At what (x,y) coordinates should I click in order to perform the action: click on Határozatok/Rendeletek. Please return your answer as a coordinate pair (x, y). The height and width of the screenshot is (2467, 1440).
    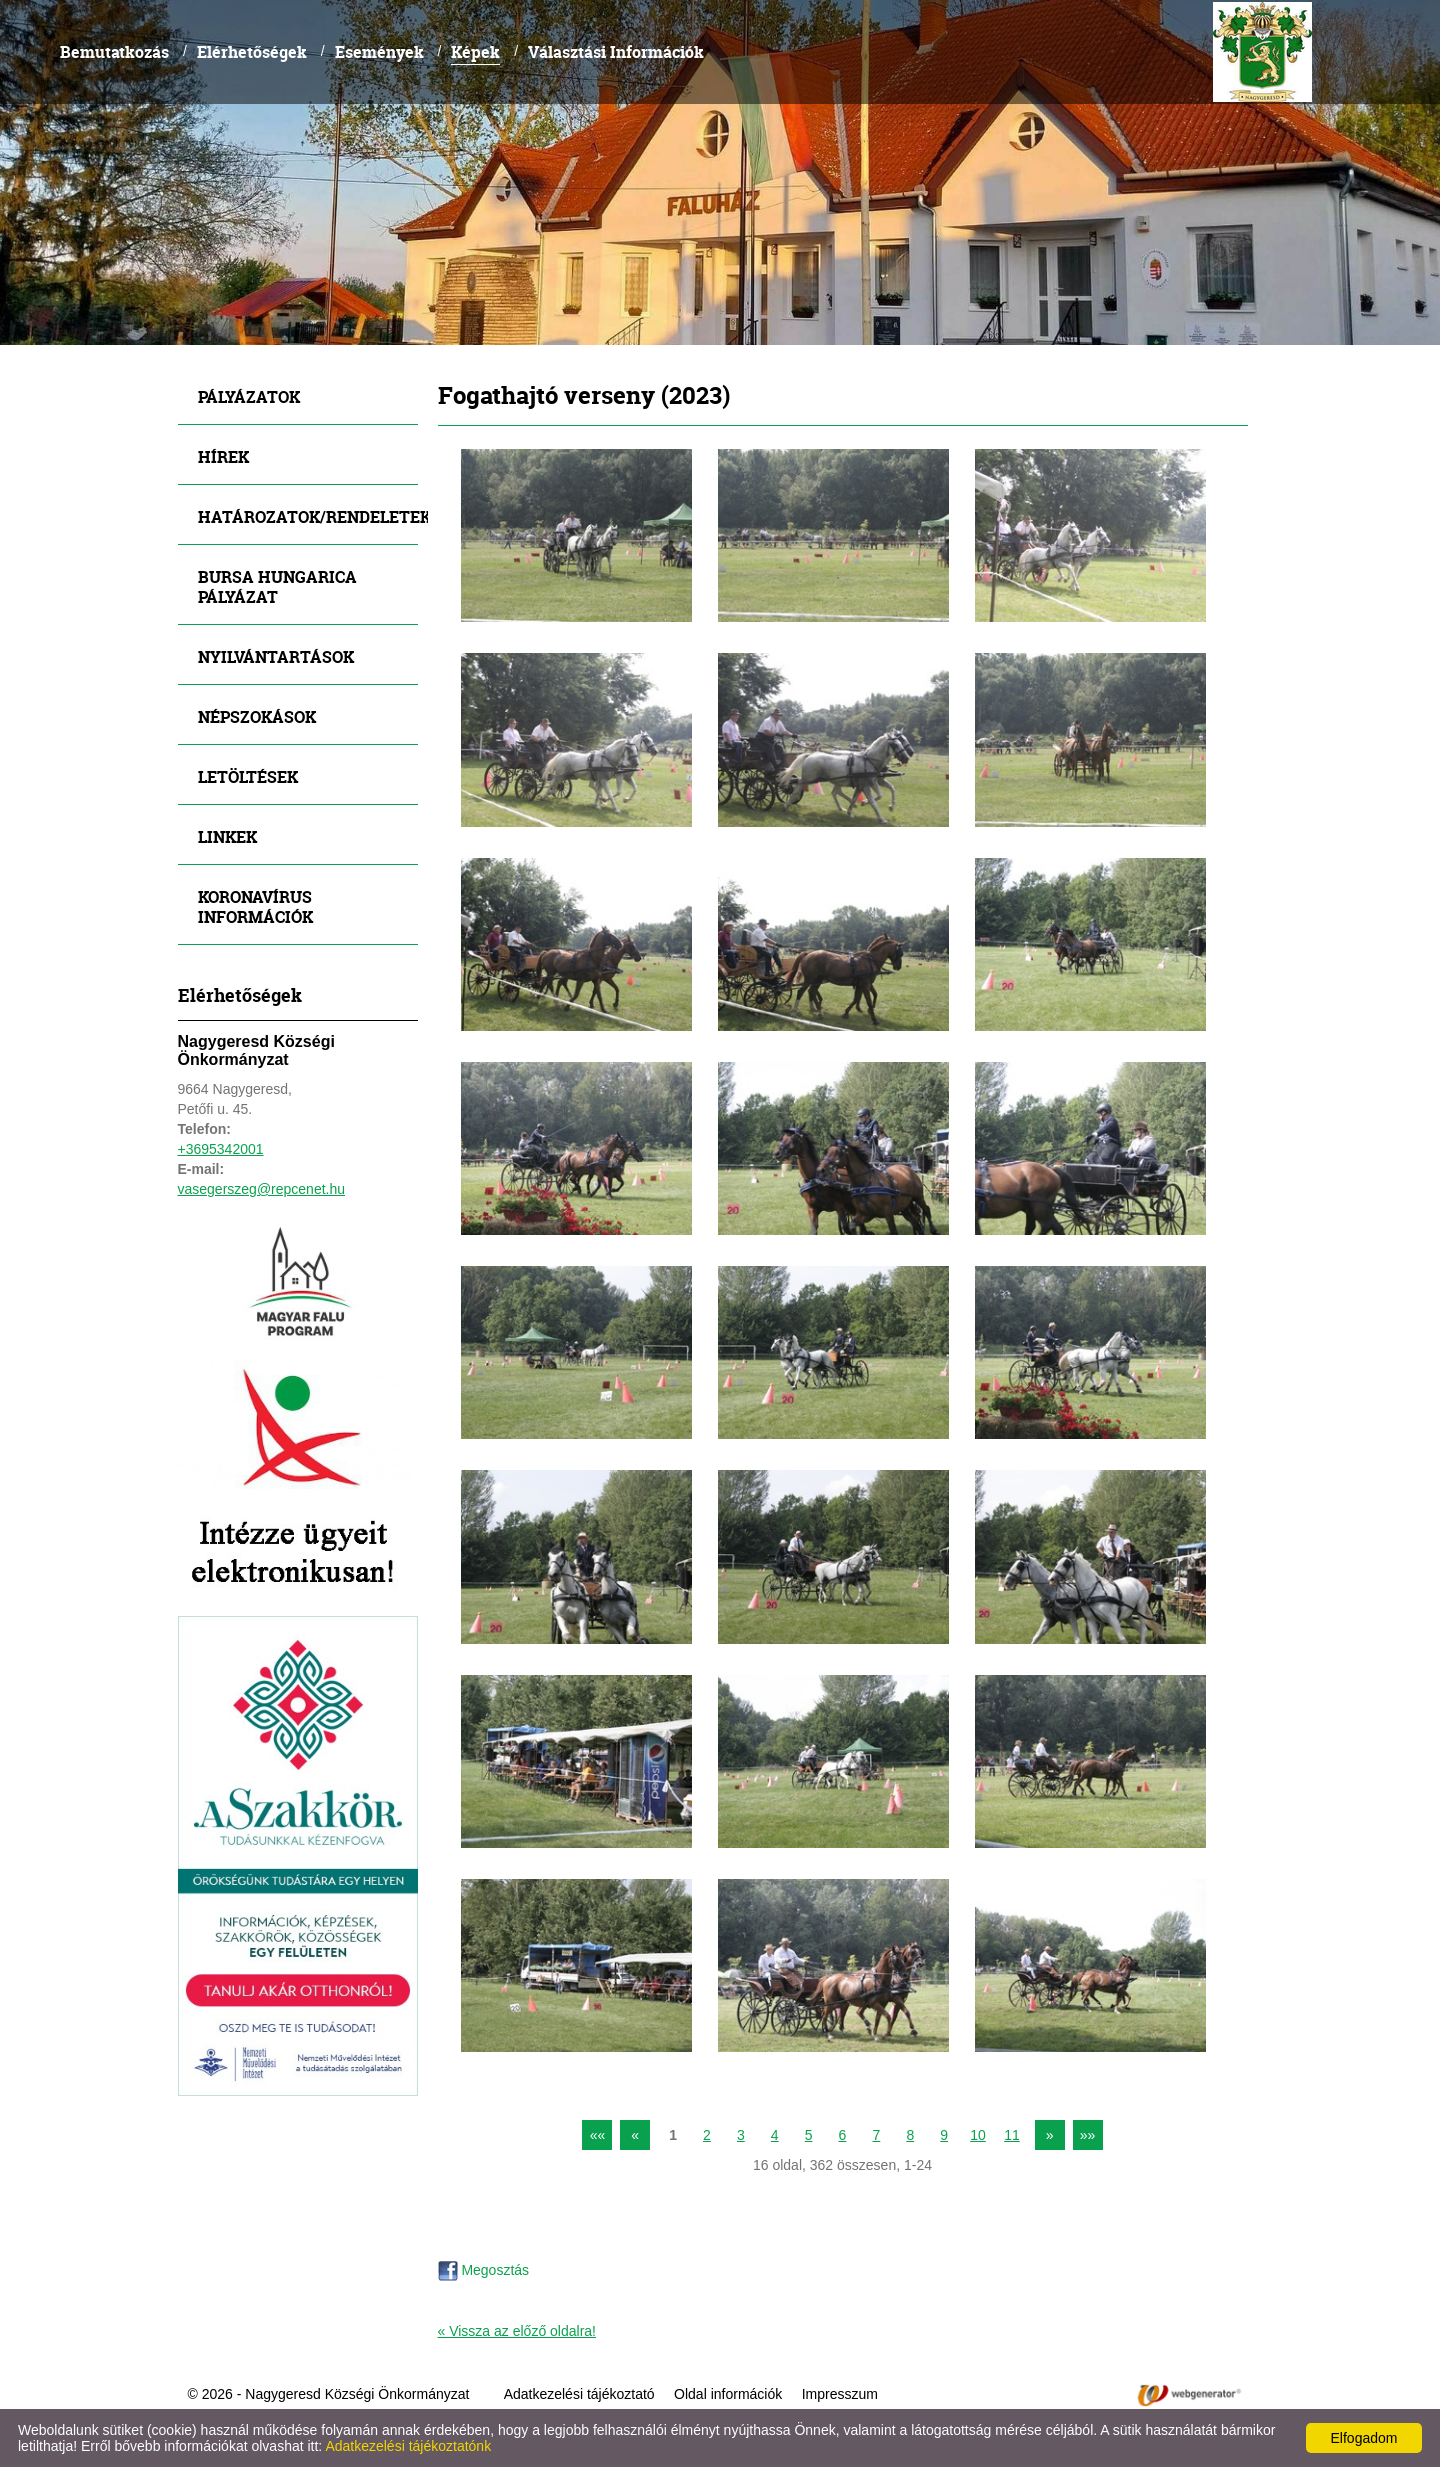
    Looking at the image, I should click on (308, 516).